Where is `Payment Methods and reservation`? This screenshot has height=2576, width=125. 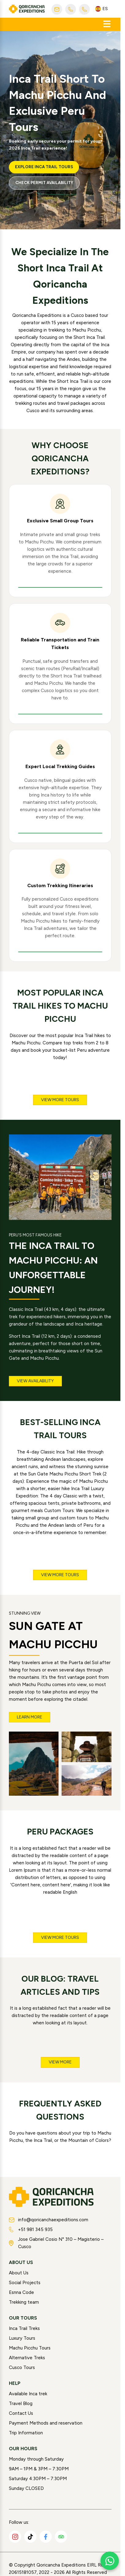 Payment Methods and reservation is located at coordinates (45, 2423).